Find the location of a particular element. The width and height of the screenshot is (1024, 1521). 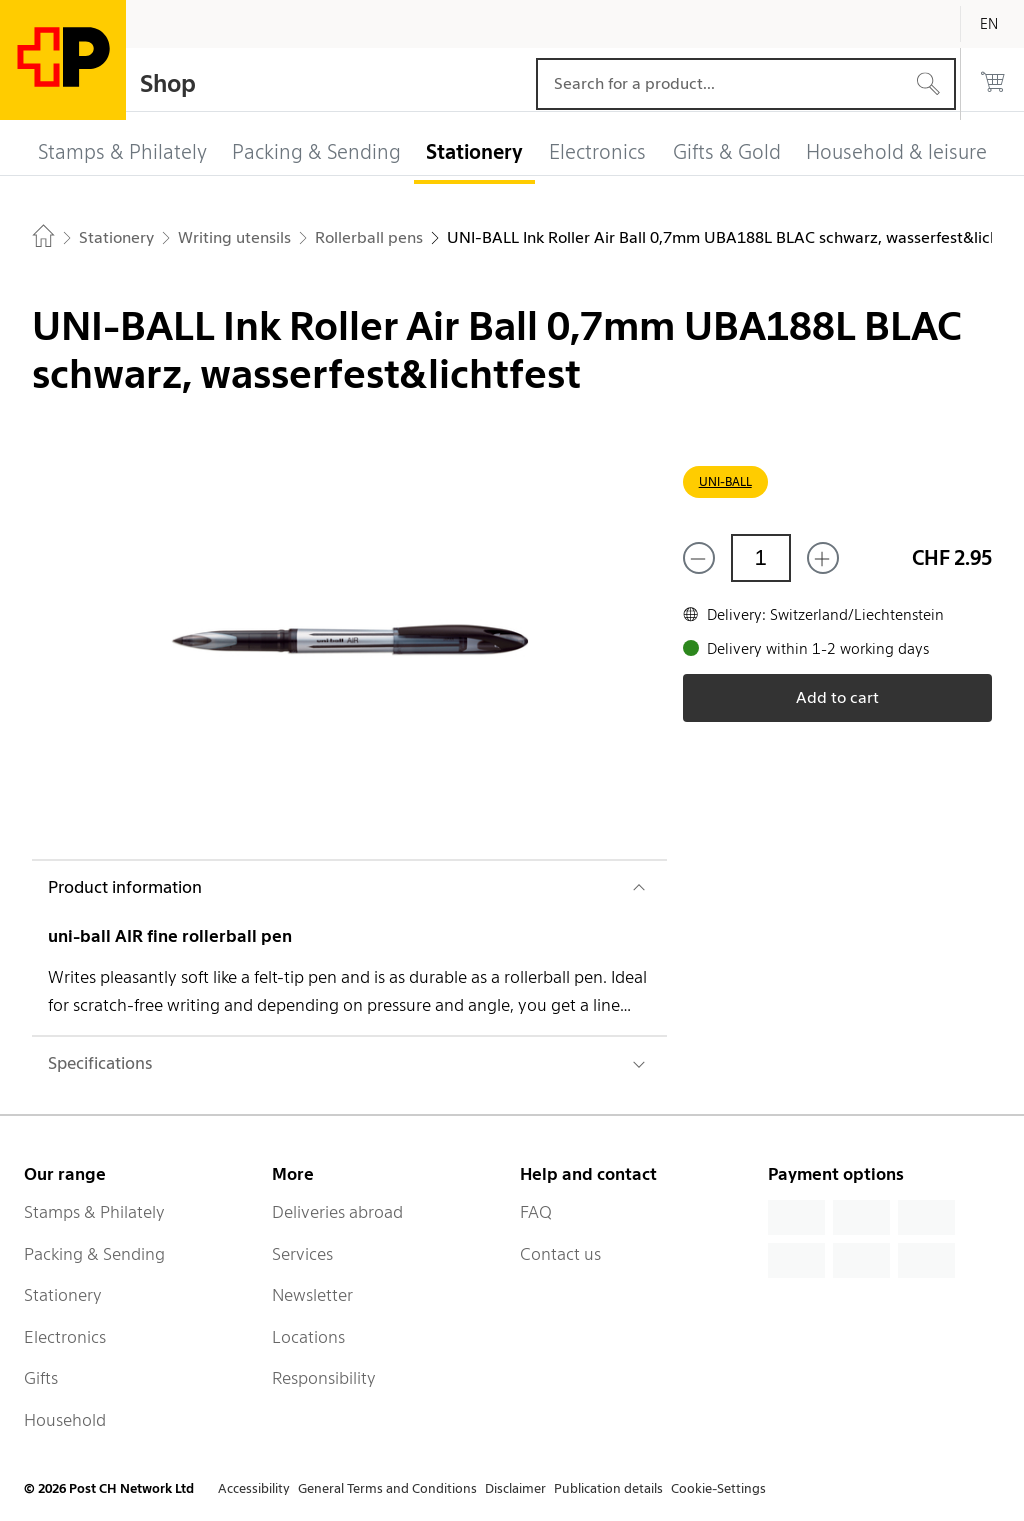

Cookie-Settings is located at coordinates (718, 1488).